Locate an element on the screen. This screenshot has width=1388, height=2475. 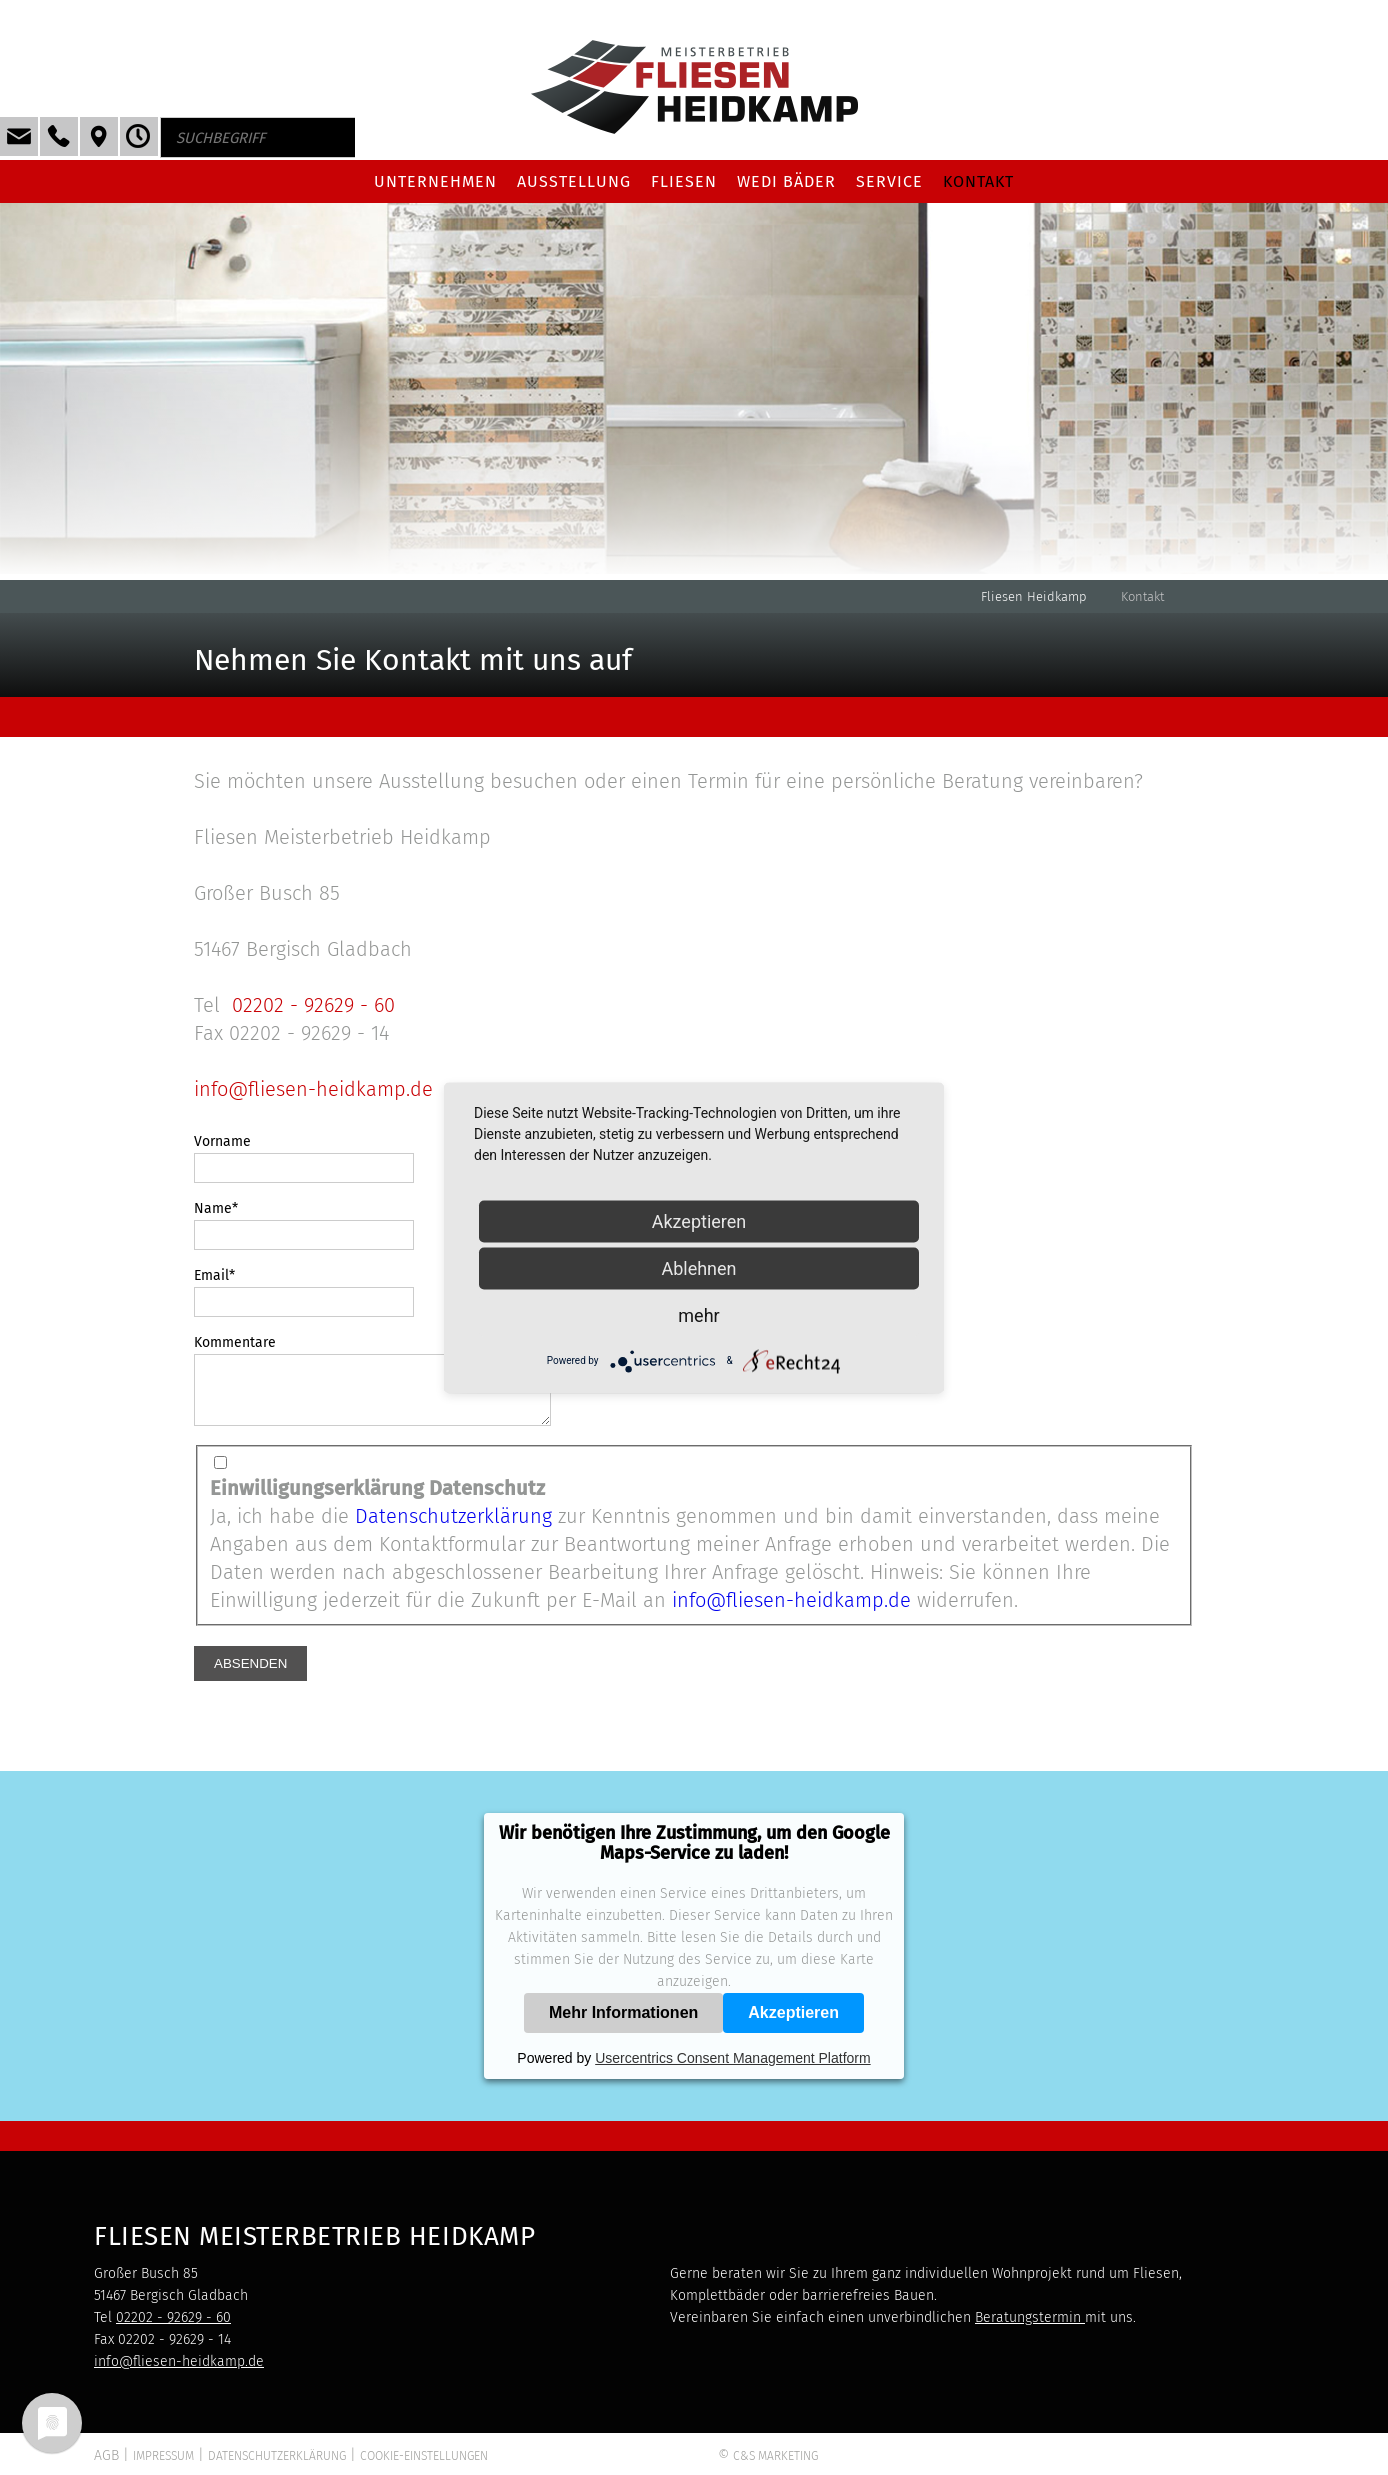
Absenden is located at coordinates (250, 1675).